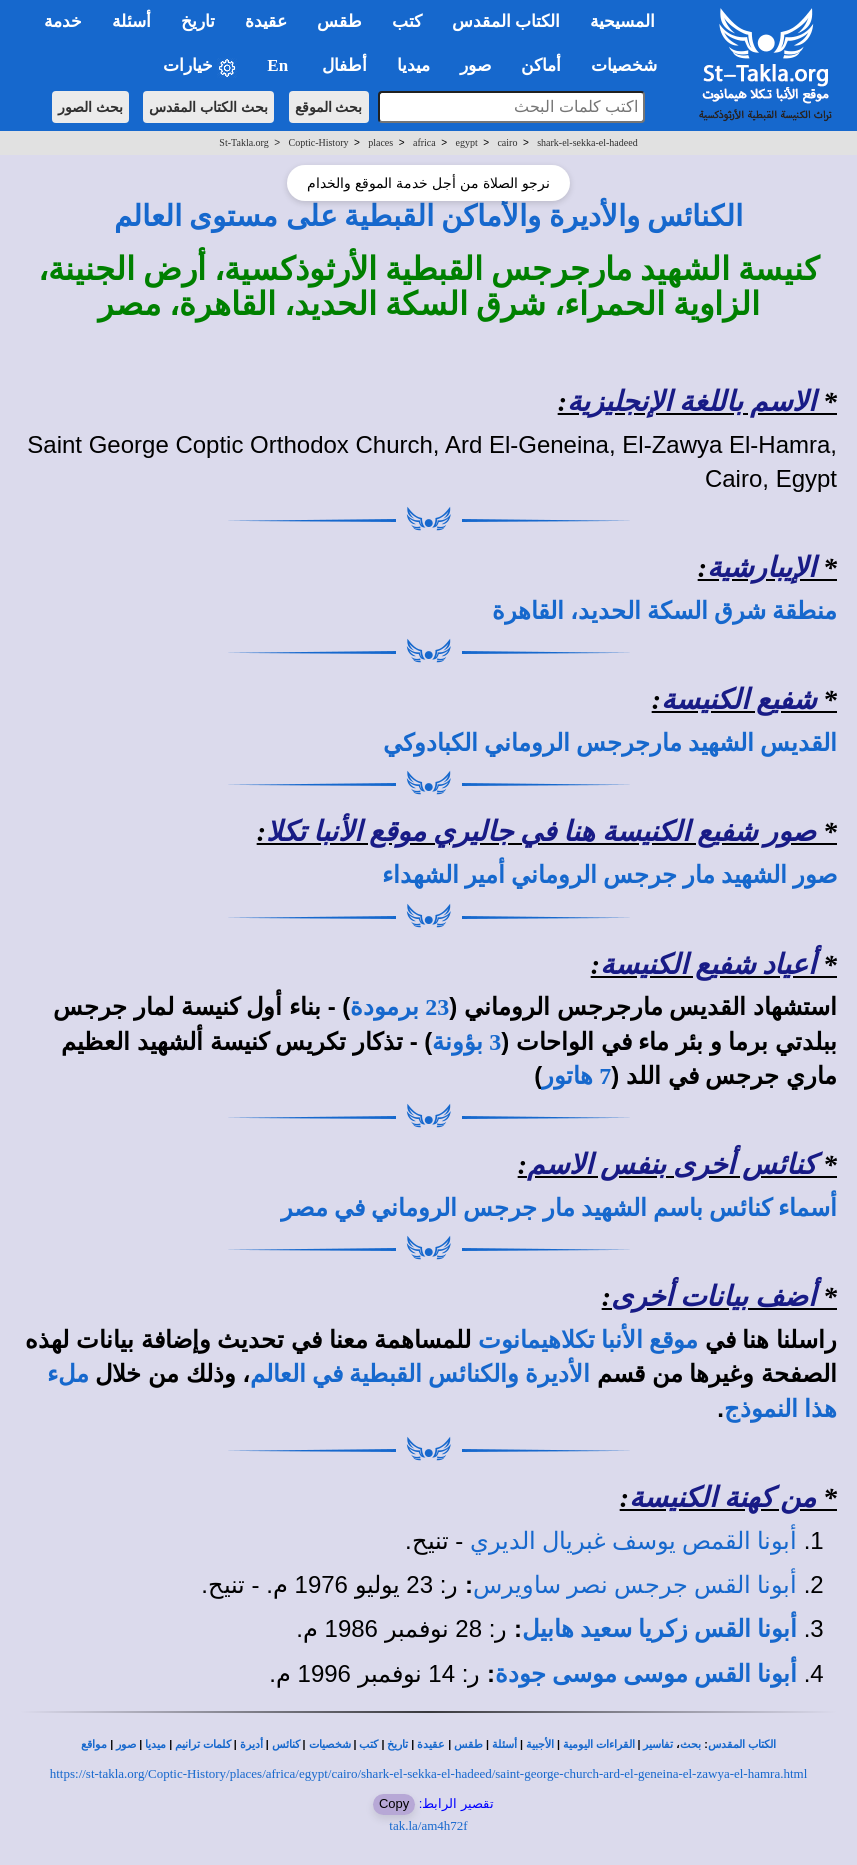 The width and height of the screenshot is (857, 1865). Describe the element at coordinates (90, 107) in the screenshot. I see `بحث الصور` at that location.